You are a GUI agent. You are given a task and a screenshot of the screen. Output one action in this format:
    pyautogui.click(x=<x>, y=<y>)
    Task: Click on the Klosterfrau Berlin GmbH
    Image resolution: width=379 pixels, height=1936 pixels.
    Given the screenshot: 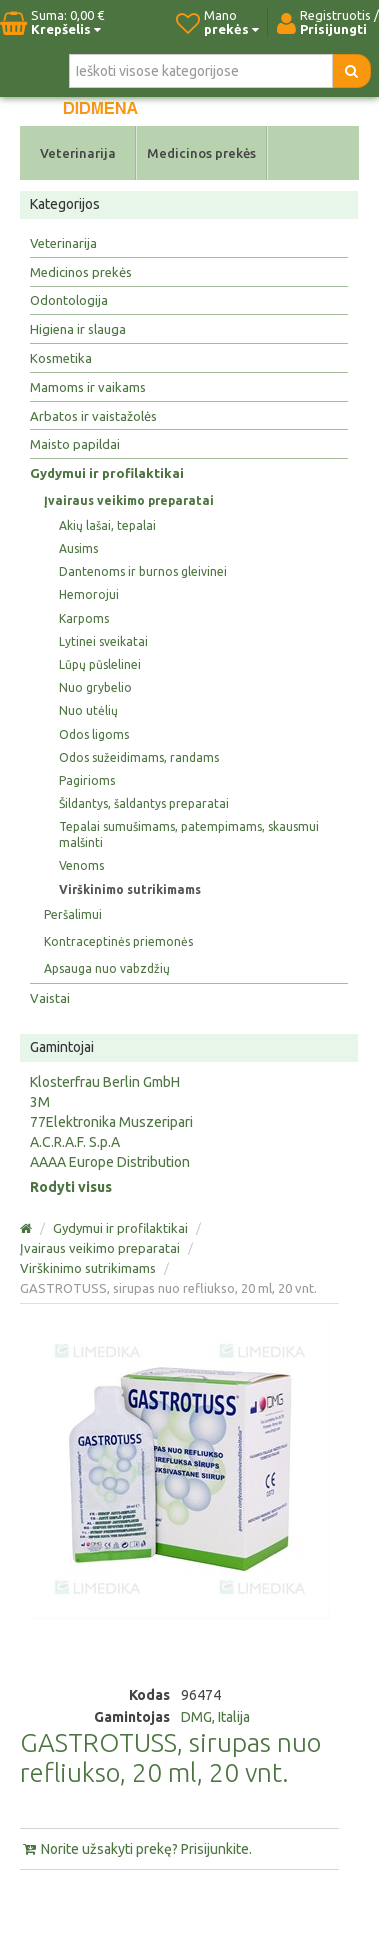 What is the action you would take?
    pyautogui.click(x=105, y=1082)
    